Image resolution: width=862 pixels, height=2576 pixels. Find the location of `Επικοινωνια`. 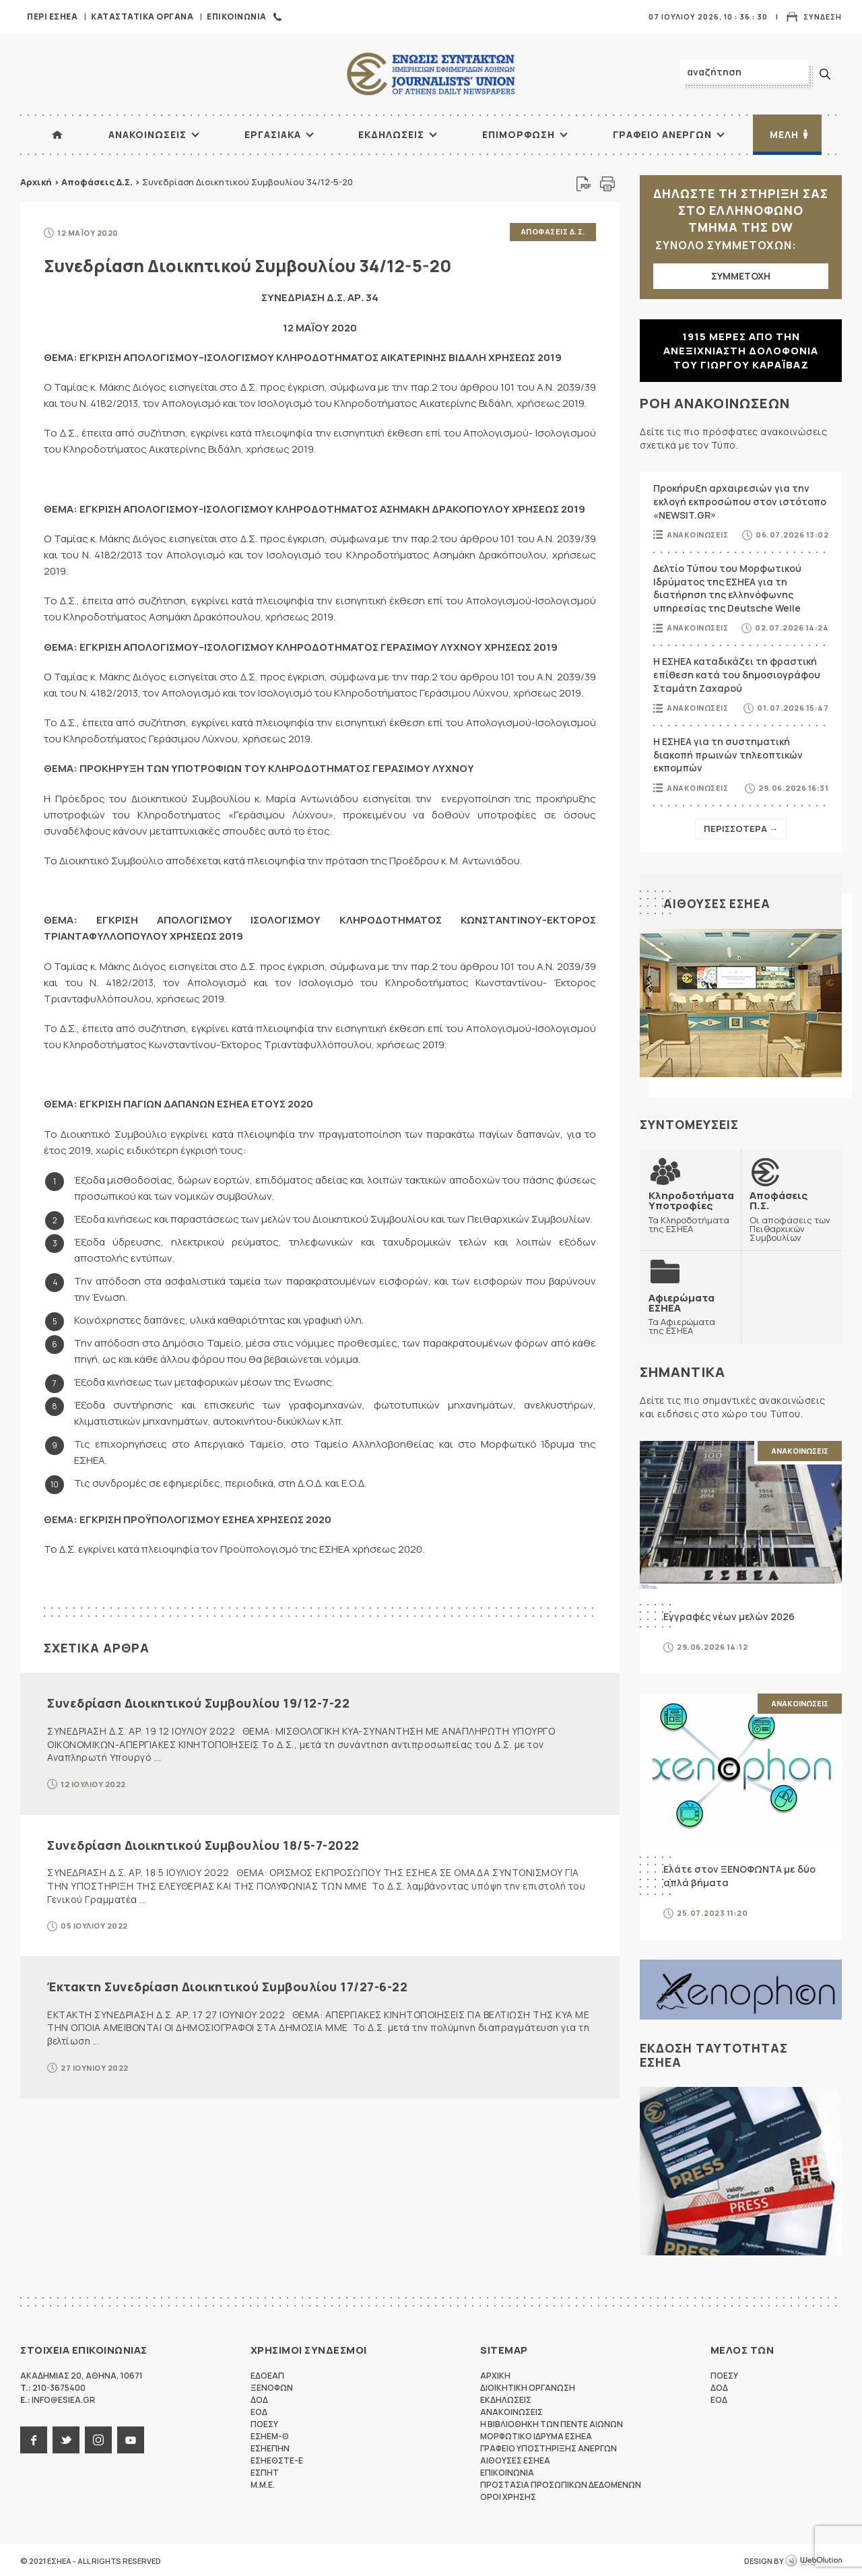

Επικοινωνια is located at coordinates (237, 16).